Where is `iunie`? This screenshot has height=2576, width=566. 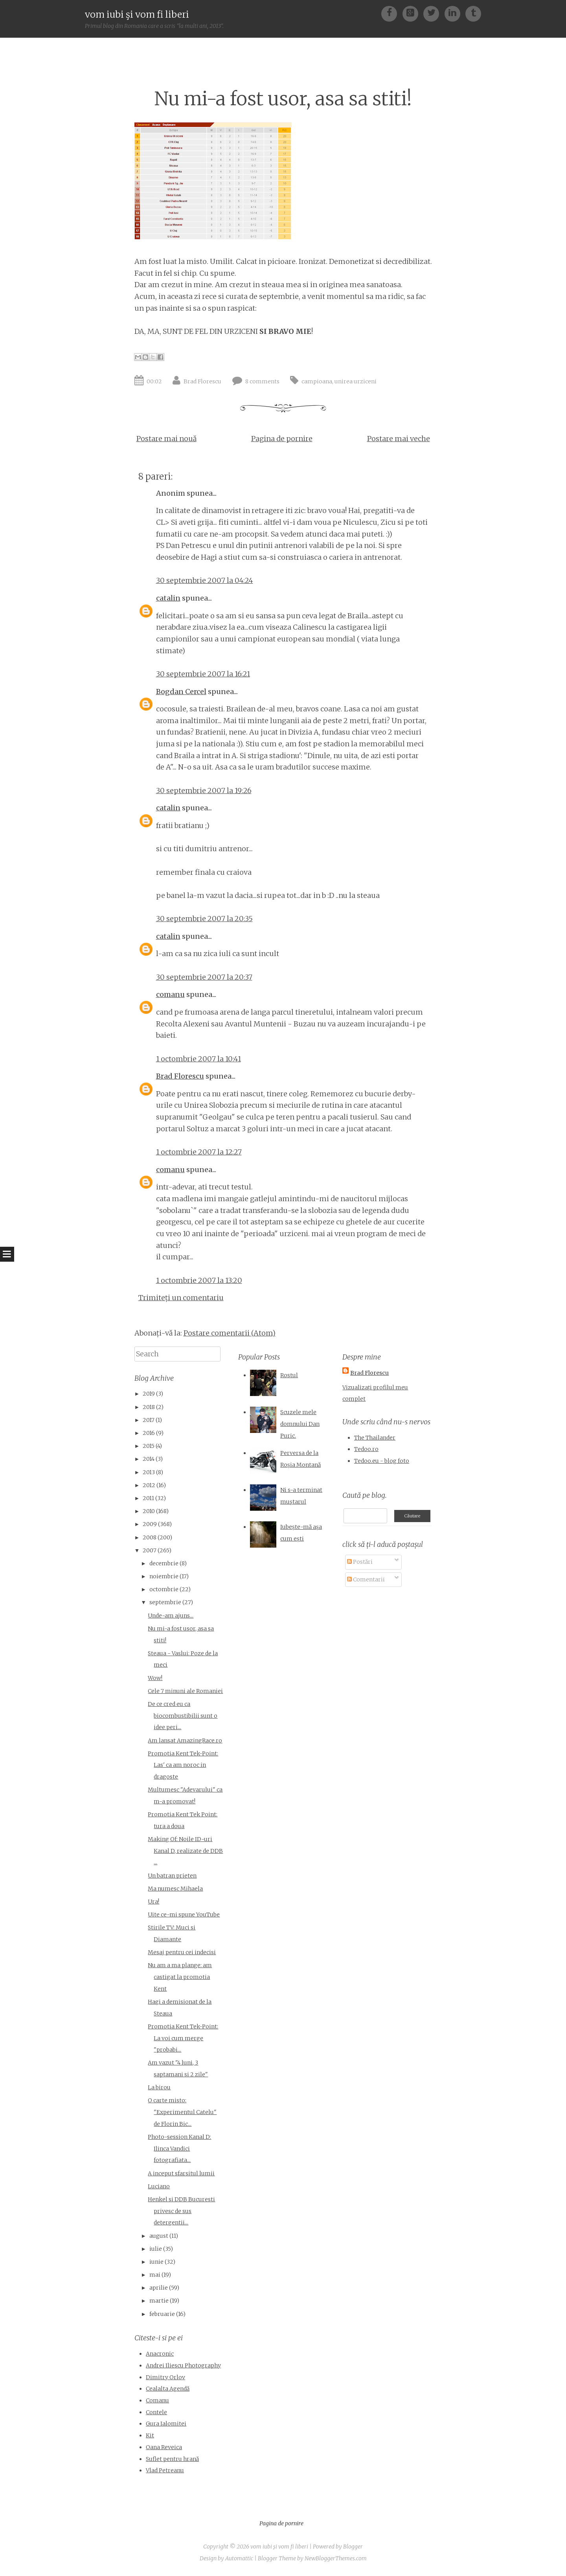 iunie is located at coordinates (156, 2261).